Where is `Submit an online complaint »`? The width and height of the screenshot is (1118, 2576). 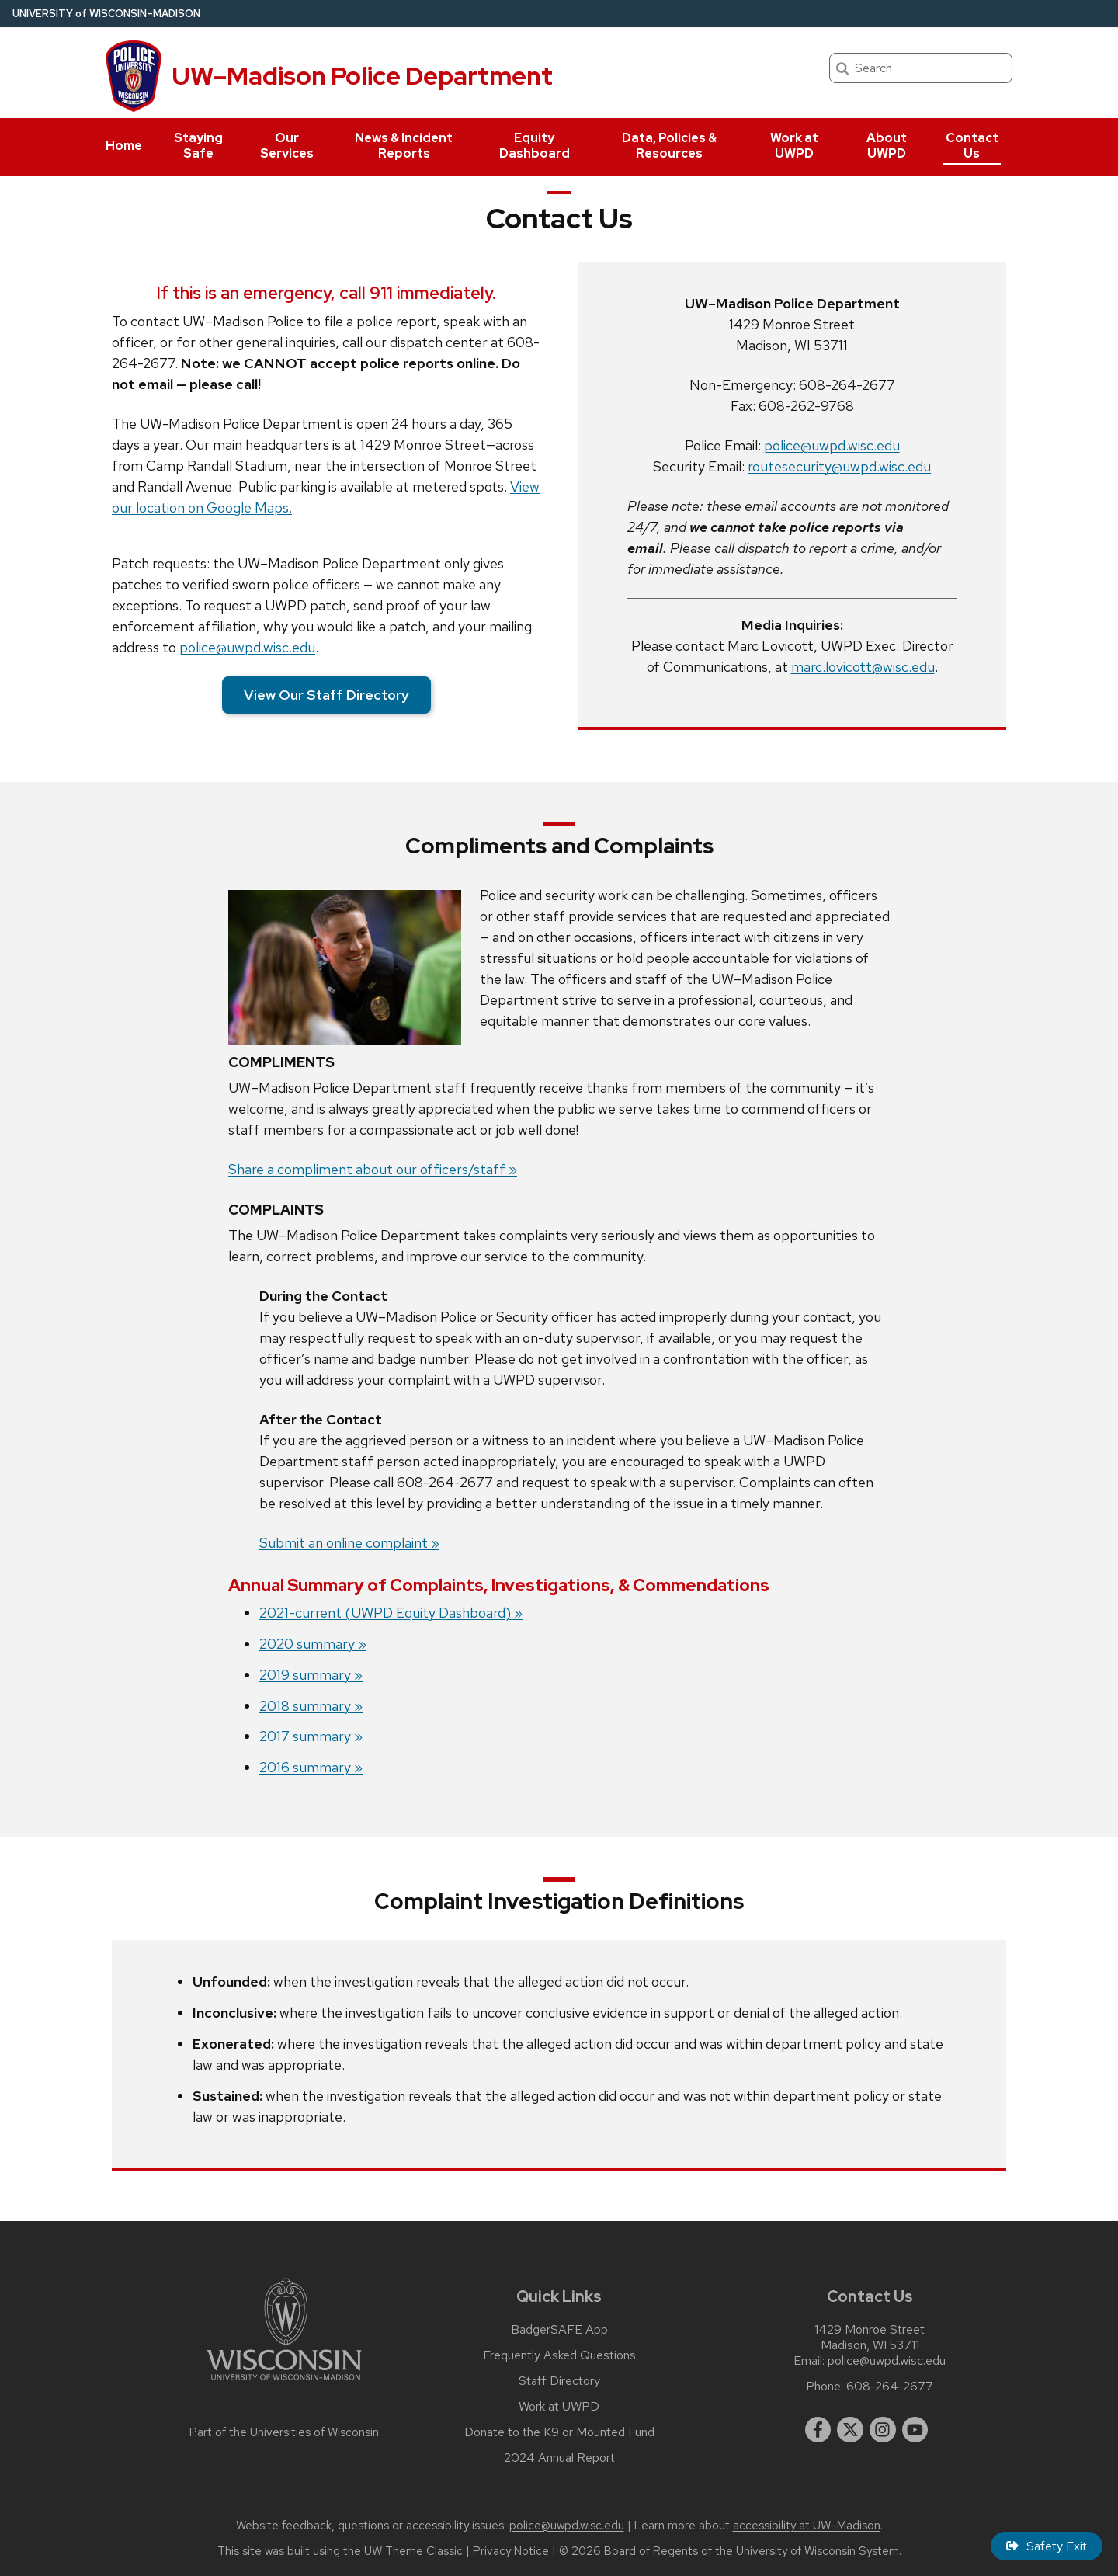
Submit an online complaint » is located at coordinates (349, 1543).